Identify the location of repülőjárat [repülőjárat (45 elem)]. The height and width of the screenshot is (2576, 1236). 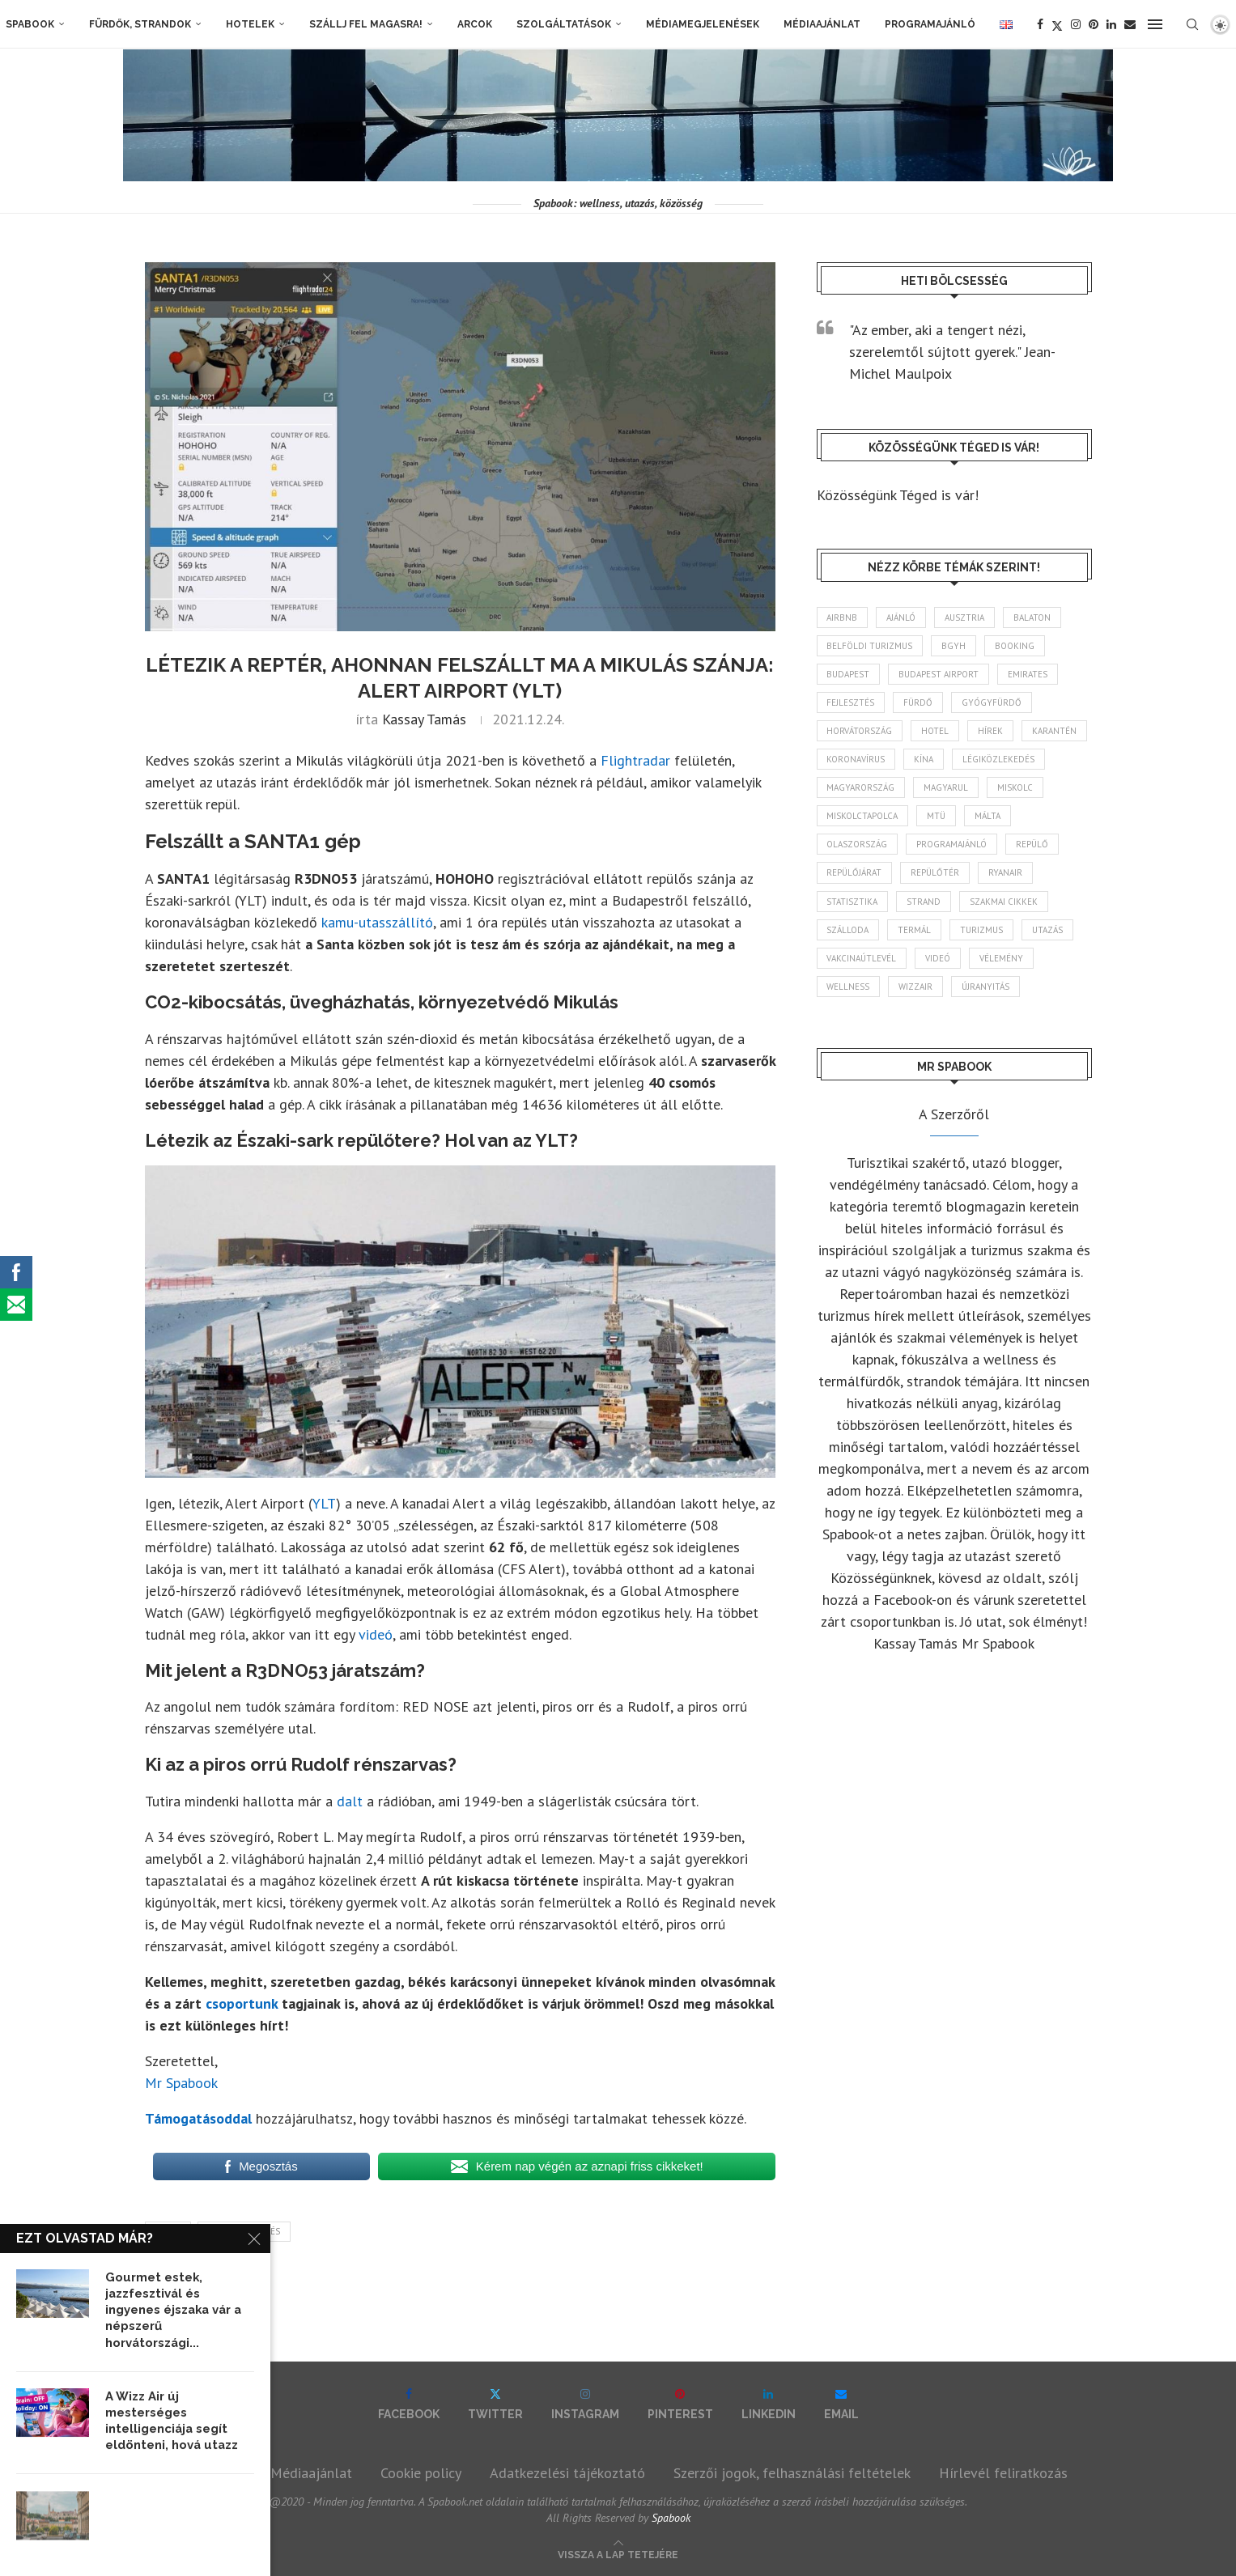
(854, 873).